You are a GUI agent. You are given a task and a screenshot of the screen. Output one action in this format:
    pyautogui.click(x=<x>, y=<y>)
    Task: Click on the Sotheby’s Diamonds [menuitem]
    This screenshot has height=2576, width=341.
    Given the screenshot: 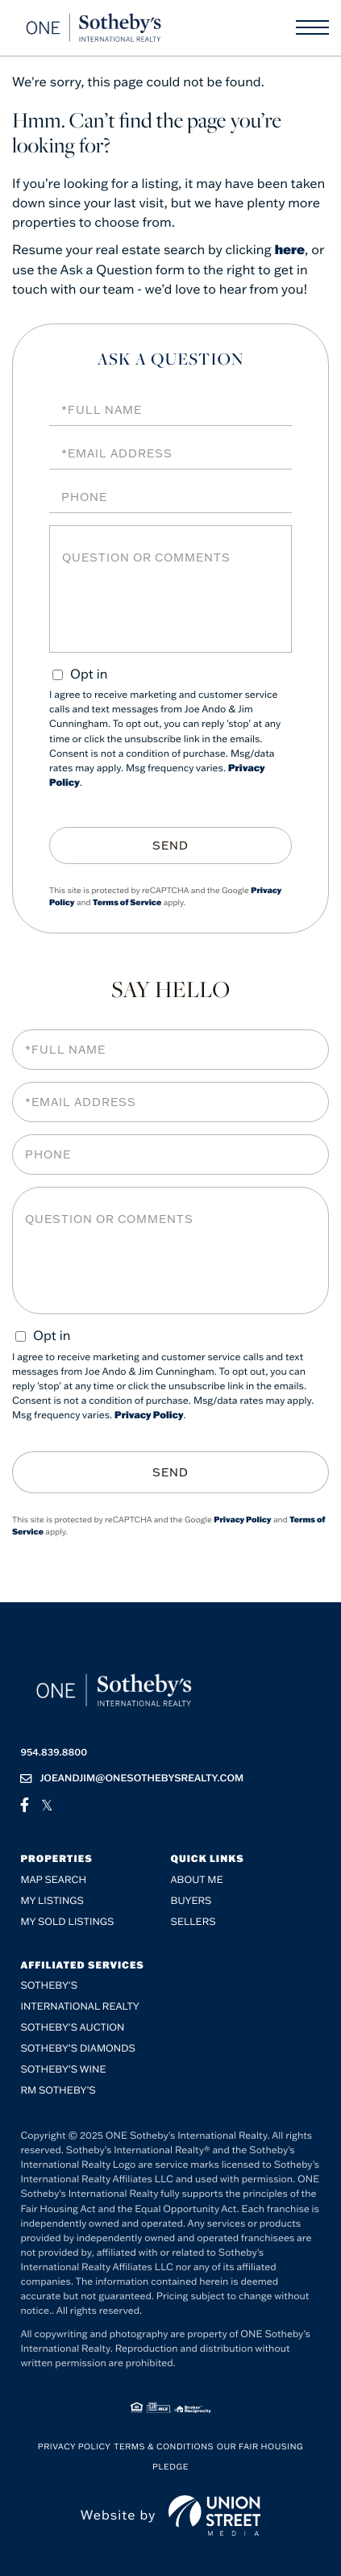 What is the action you would take?
    pyautogui.click(x=77, y=2049)
    